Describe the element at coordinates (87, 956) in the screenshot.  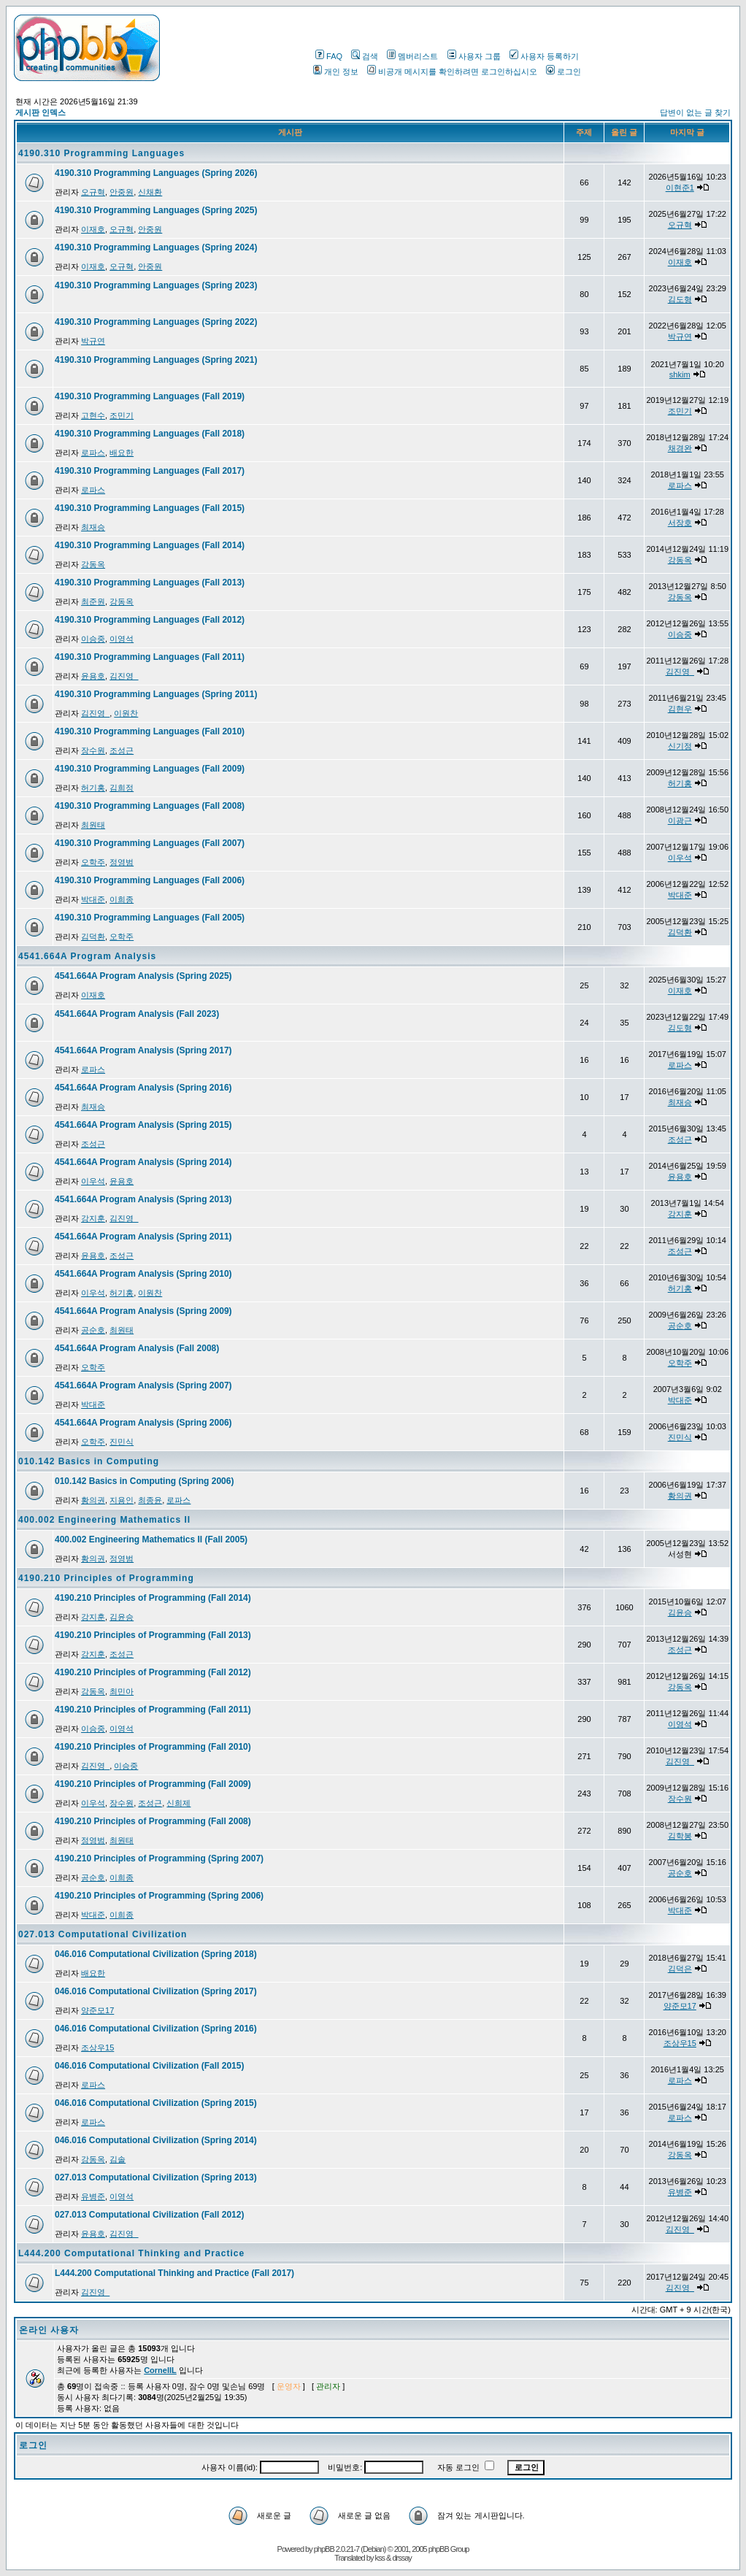
I see `4541.664A Program Analysis` at that location.